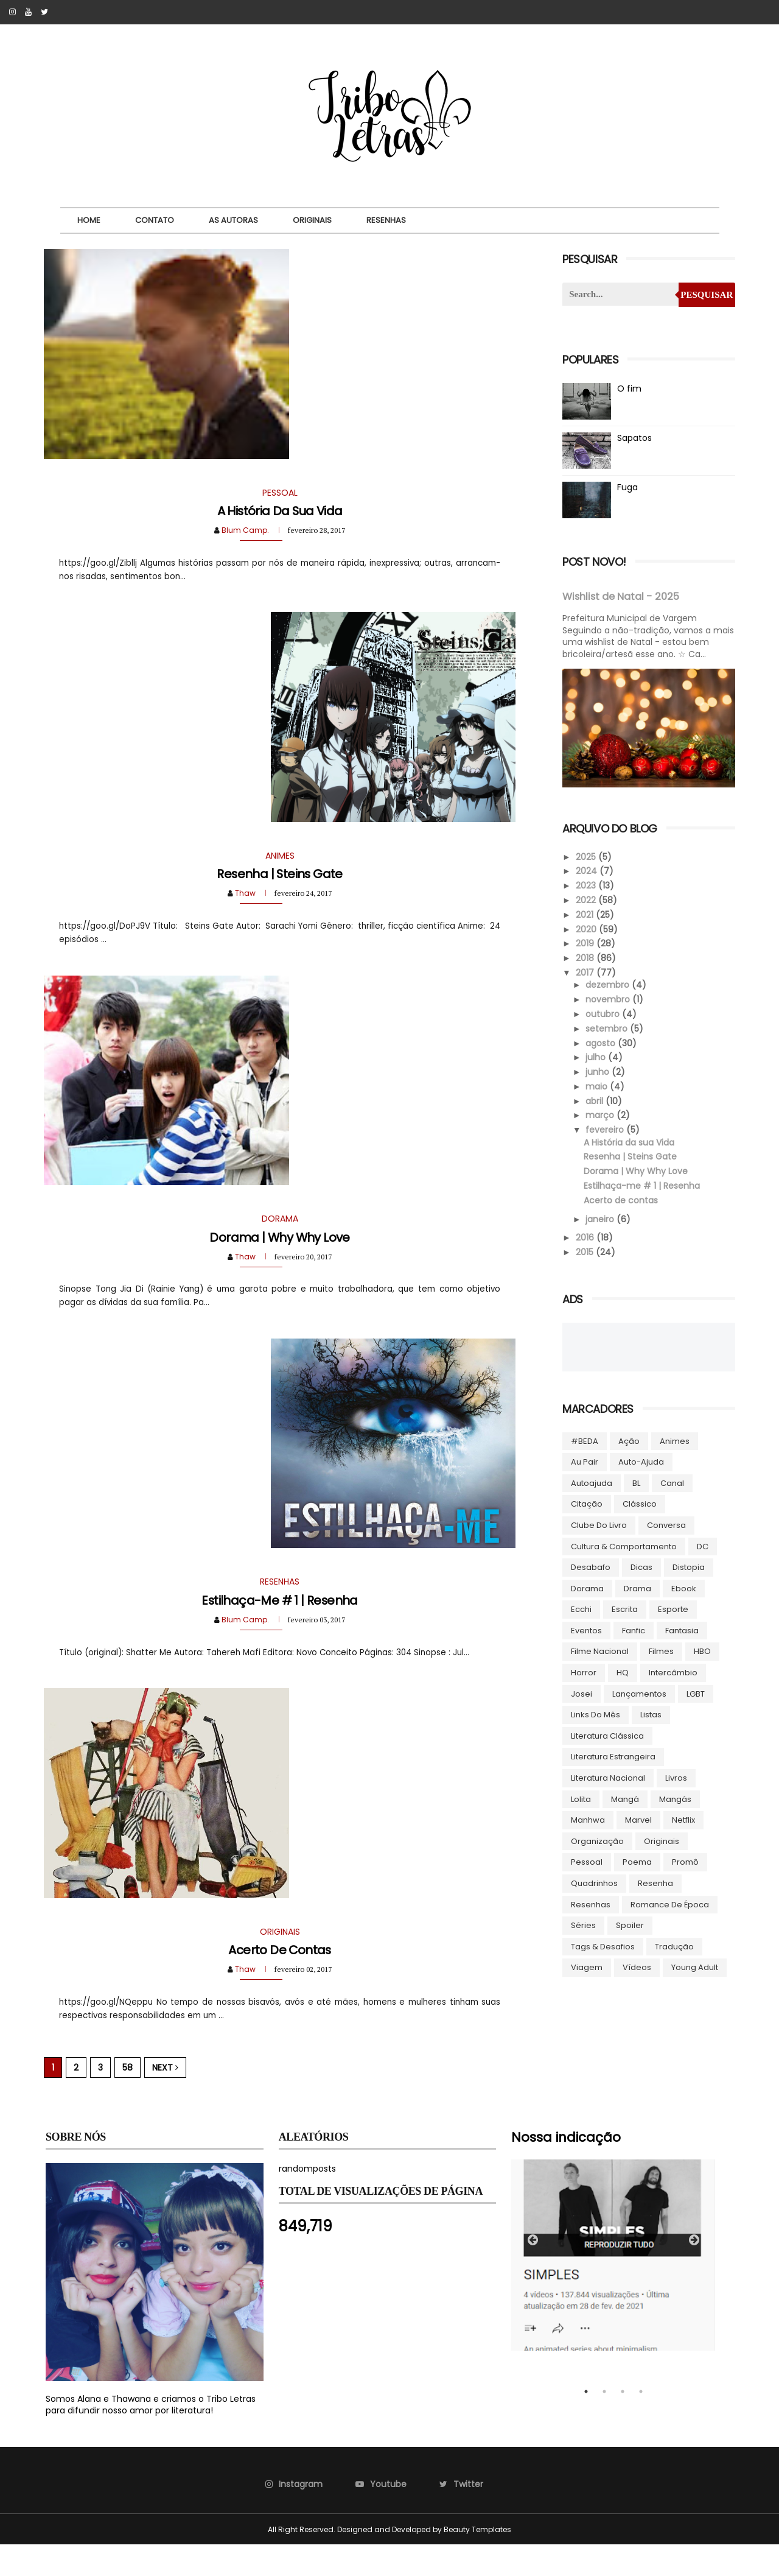  Describe the element at coordinates (606, 1735) in the screenshot. I see `Literatura Clássica` at that location.